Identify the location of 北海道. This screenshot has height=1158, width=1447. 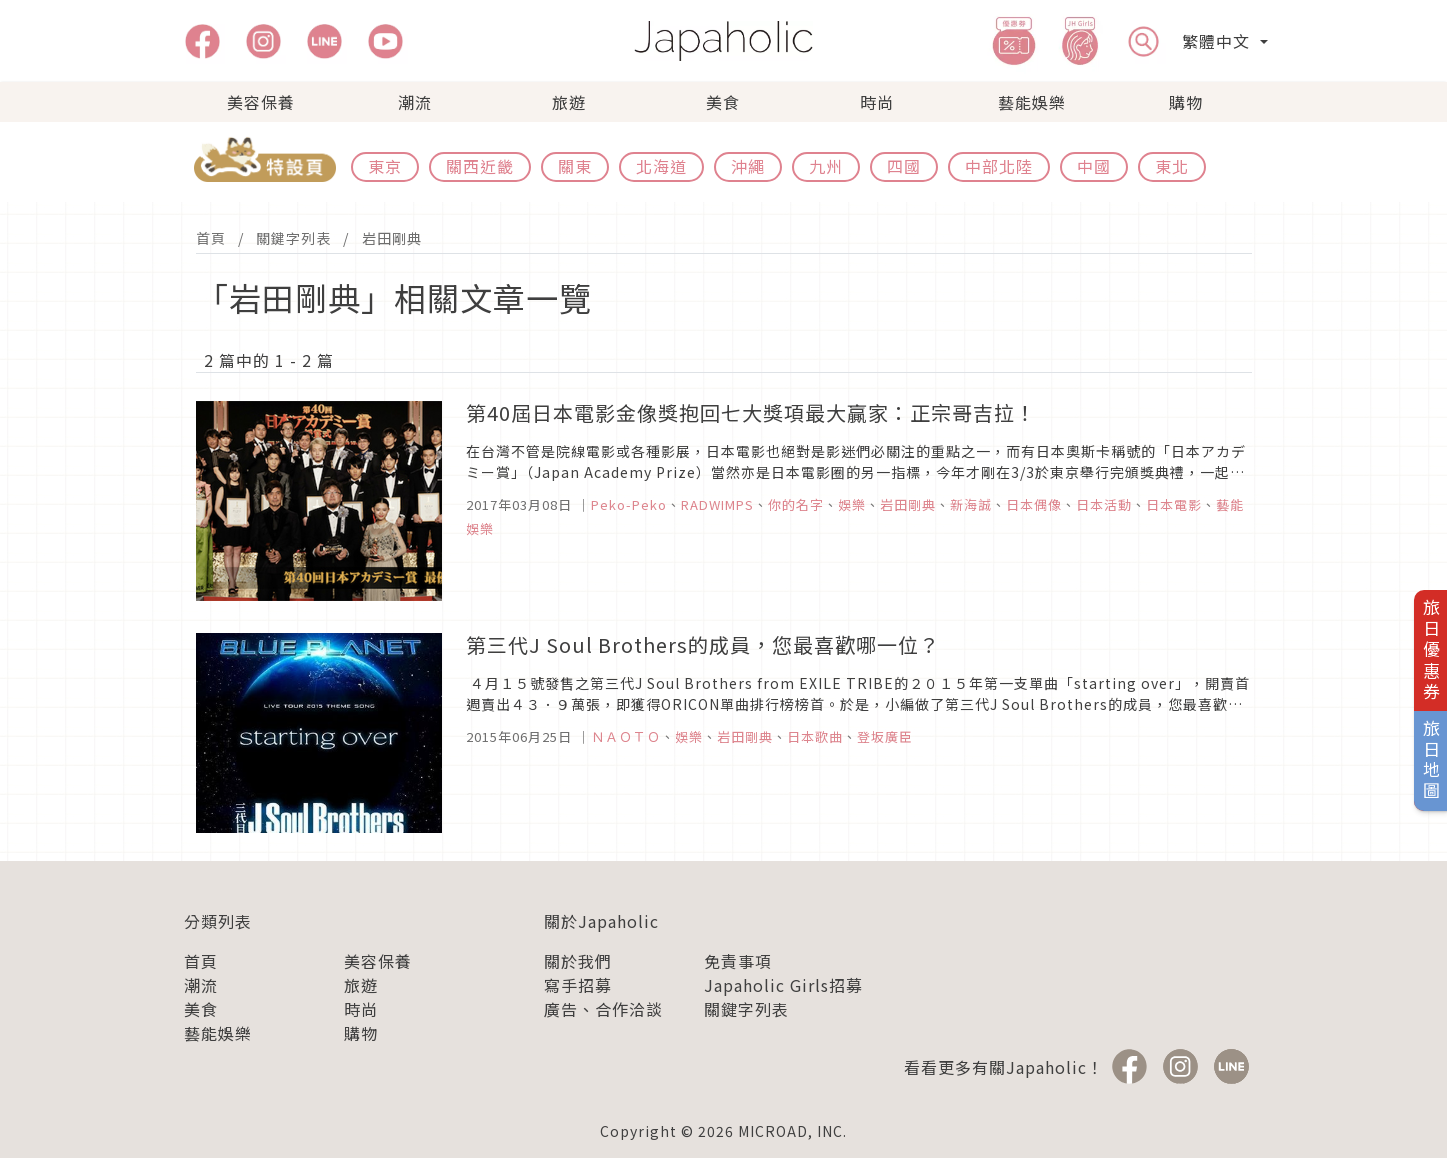
(661, 166).